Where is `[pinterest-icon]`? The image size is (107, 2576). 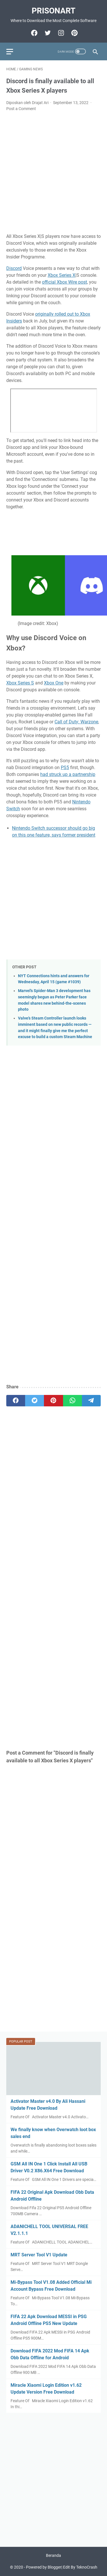 [pinterest-icon] is located at coordinates (74, 33).